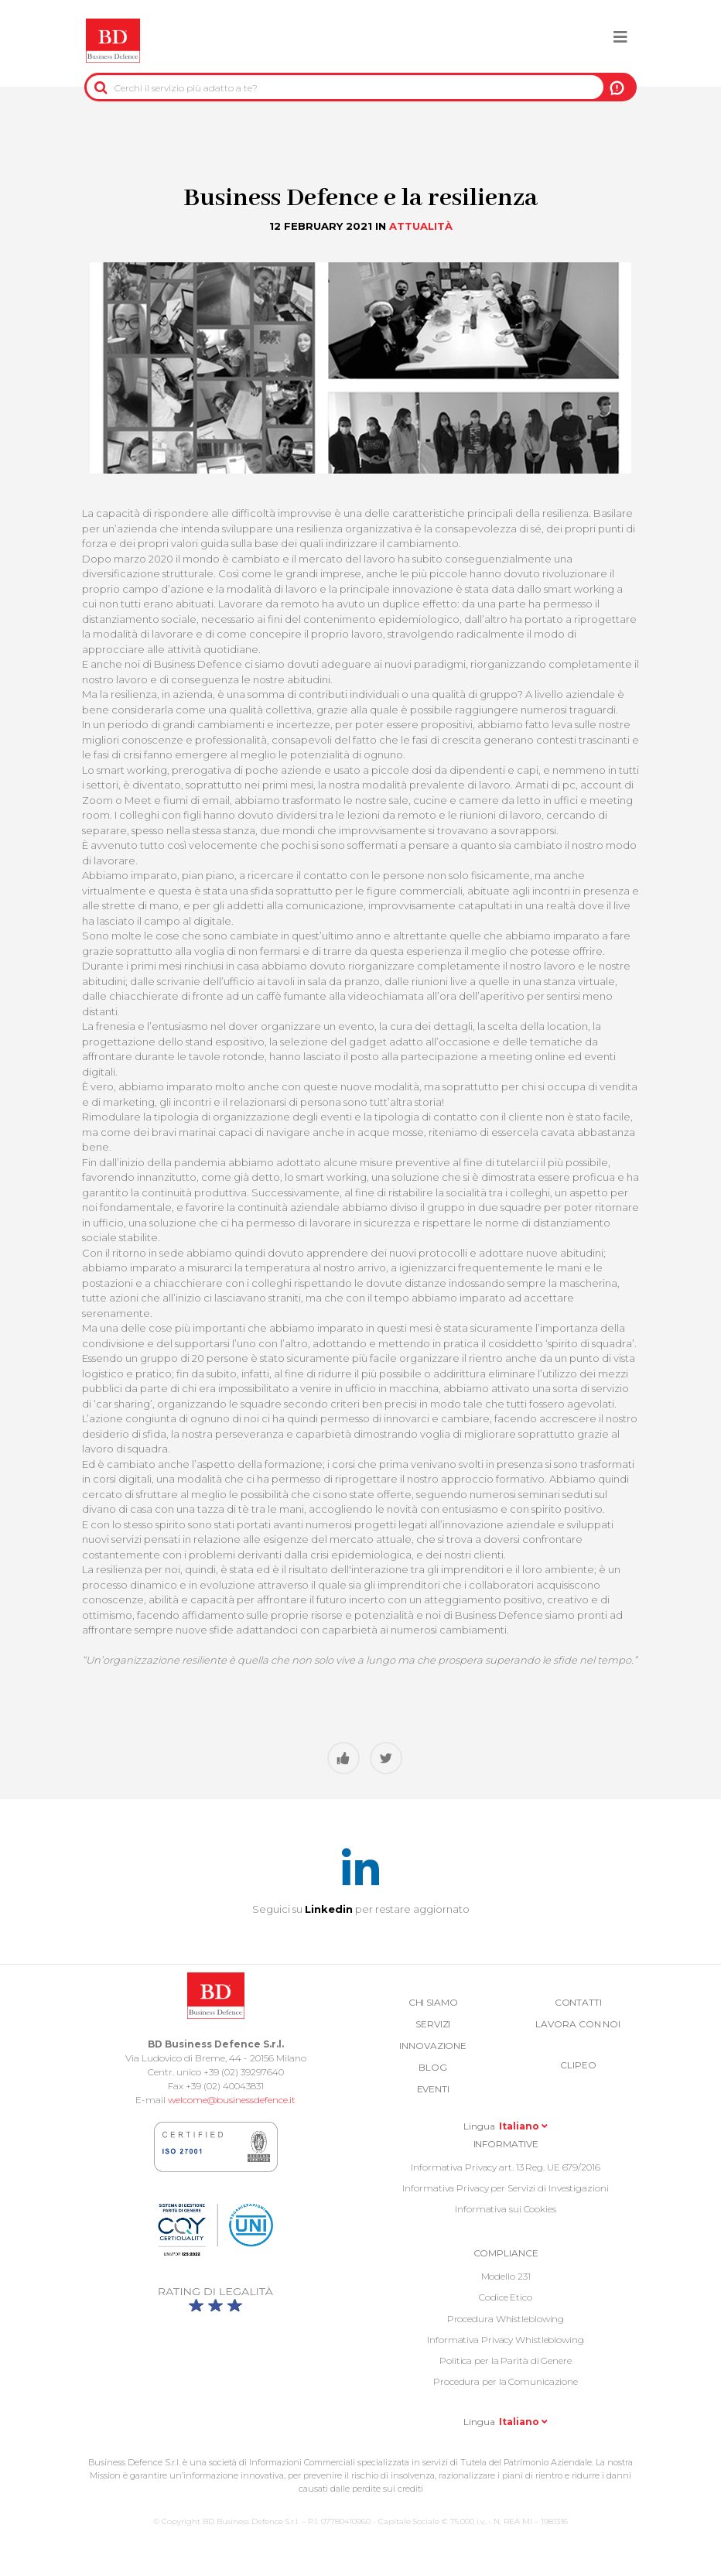 The width and height of the screenshot is (721, 2576). I want to click on Informativa Privacy art. 13 Reg. UE 679/2016, so click(505, 2167).